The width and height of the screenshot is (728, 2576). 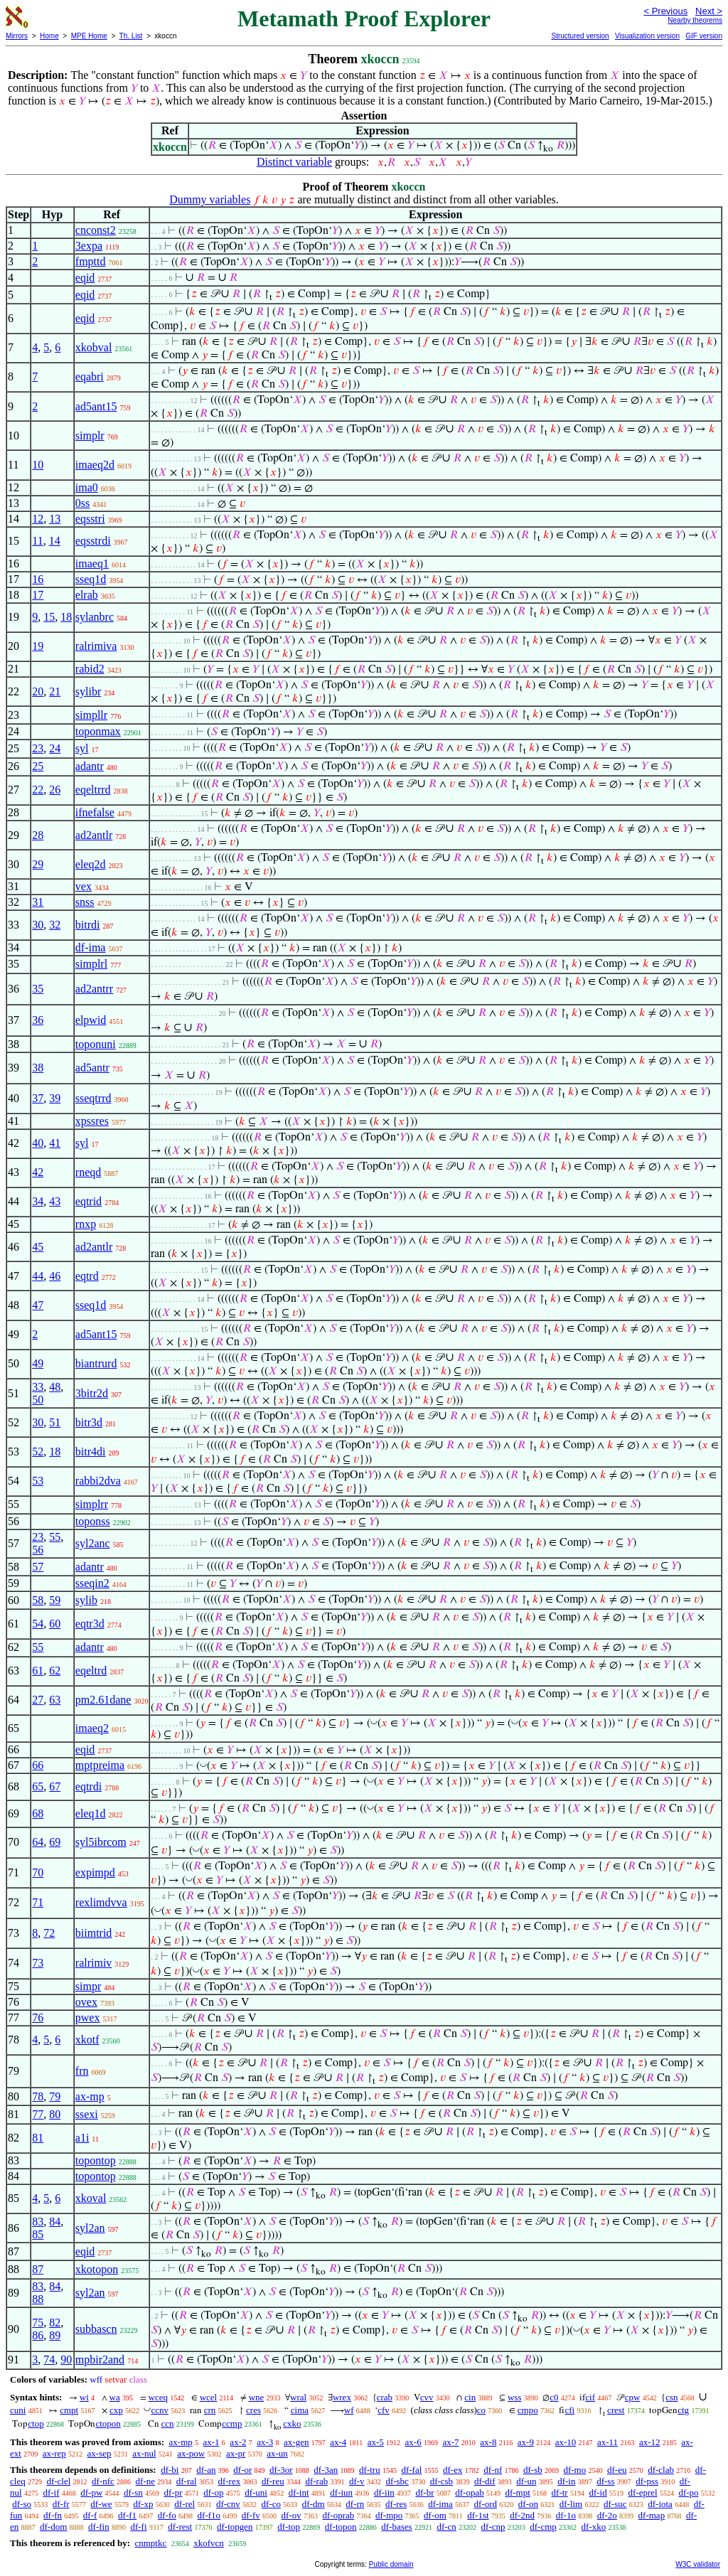 What do you see at coordinates (300, 2410) in the screenshot?
I see `cima` at bounding box center [300, 2410].